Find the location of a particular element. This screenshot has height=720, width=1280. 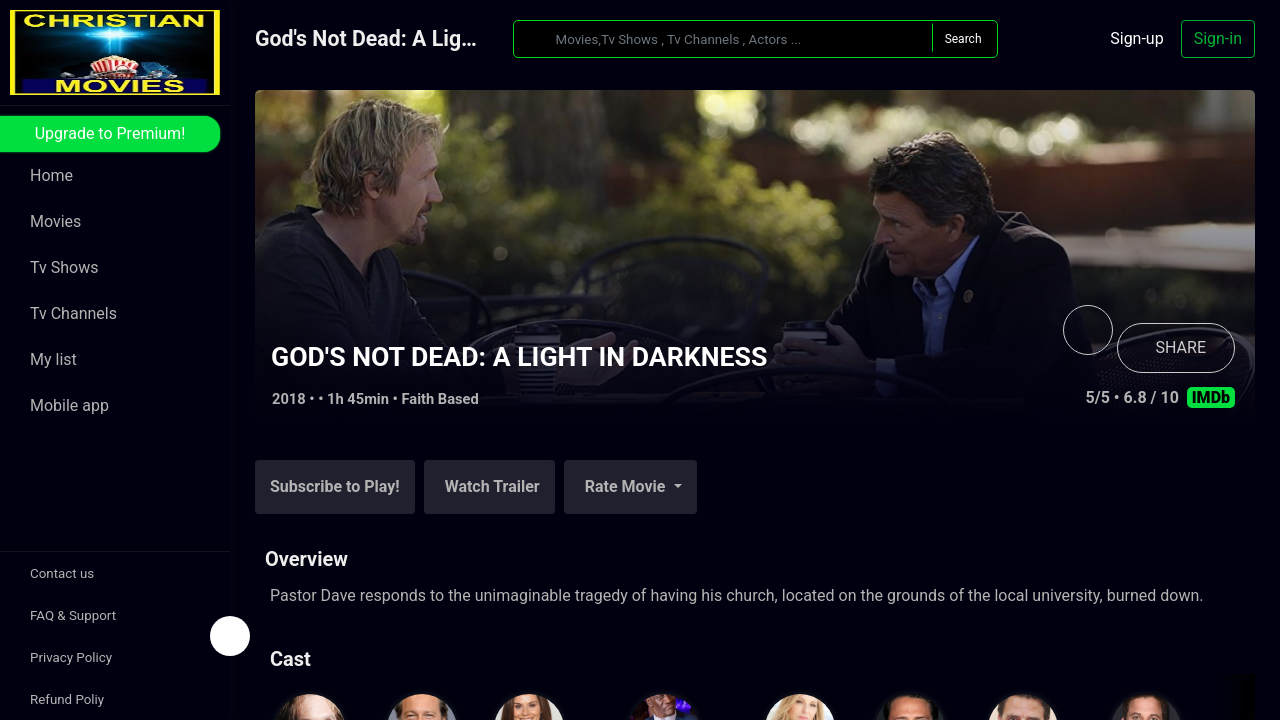

Movies is located at coordinates (55, 221).